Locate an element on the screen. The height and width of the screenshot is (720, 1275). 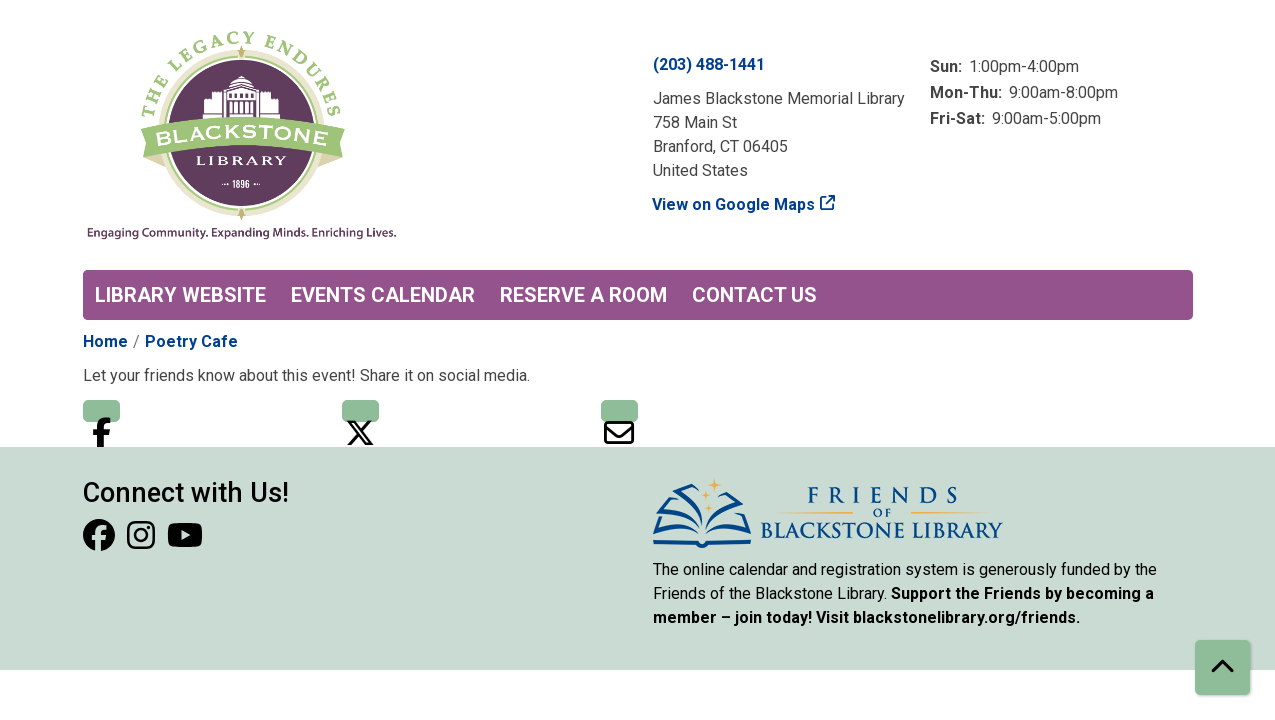
Events Calendar is located at coordinates (383, 295).